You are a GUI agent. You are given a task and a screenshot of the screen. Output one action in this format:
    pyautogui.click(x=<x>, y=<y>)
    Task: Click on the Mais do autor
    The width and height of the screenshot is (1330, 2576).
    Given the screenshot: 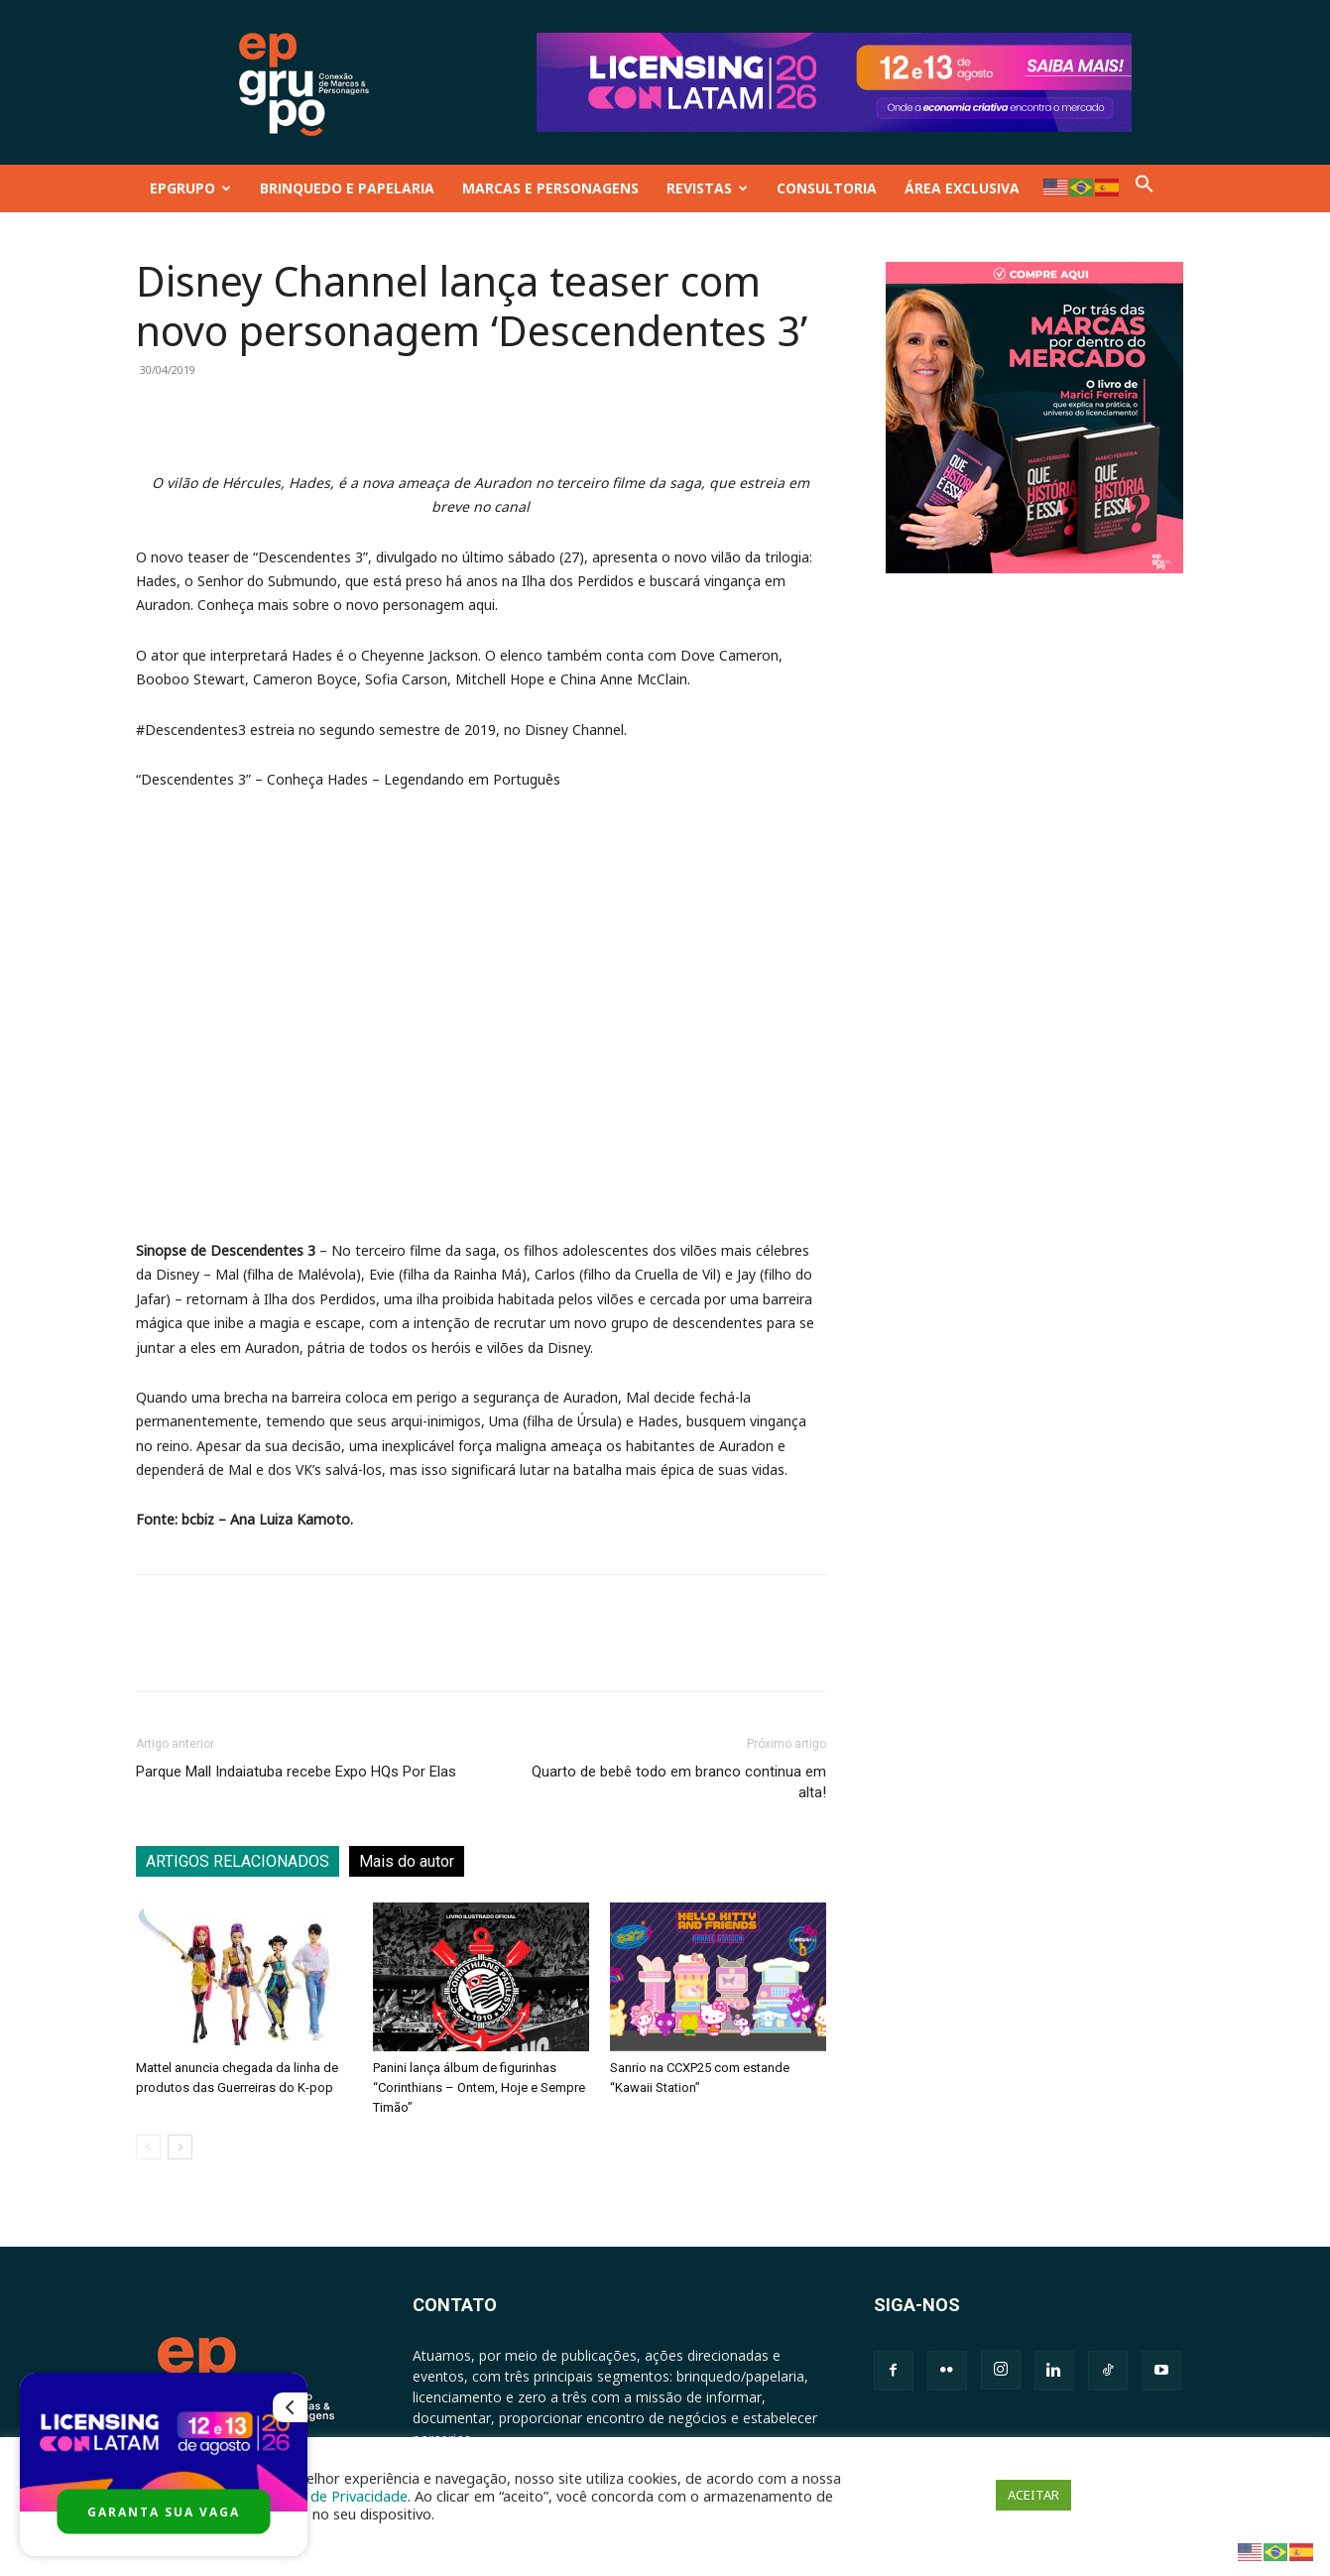 What is the action you would take?
    pyautogui.click(x=406, y=1861)
    